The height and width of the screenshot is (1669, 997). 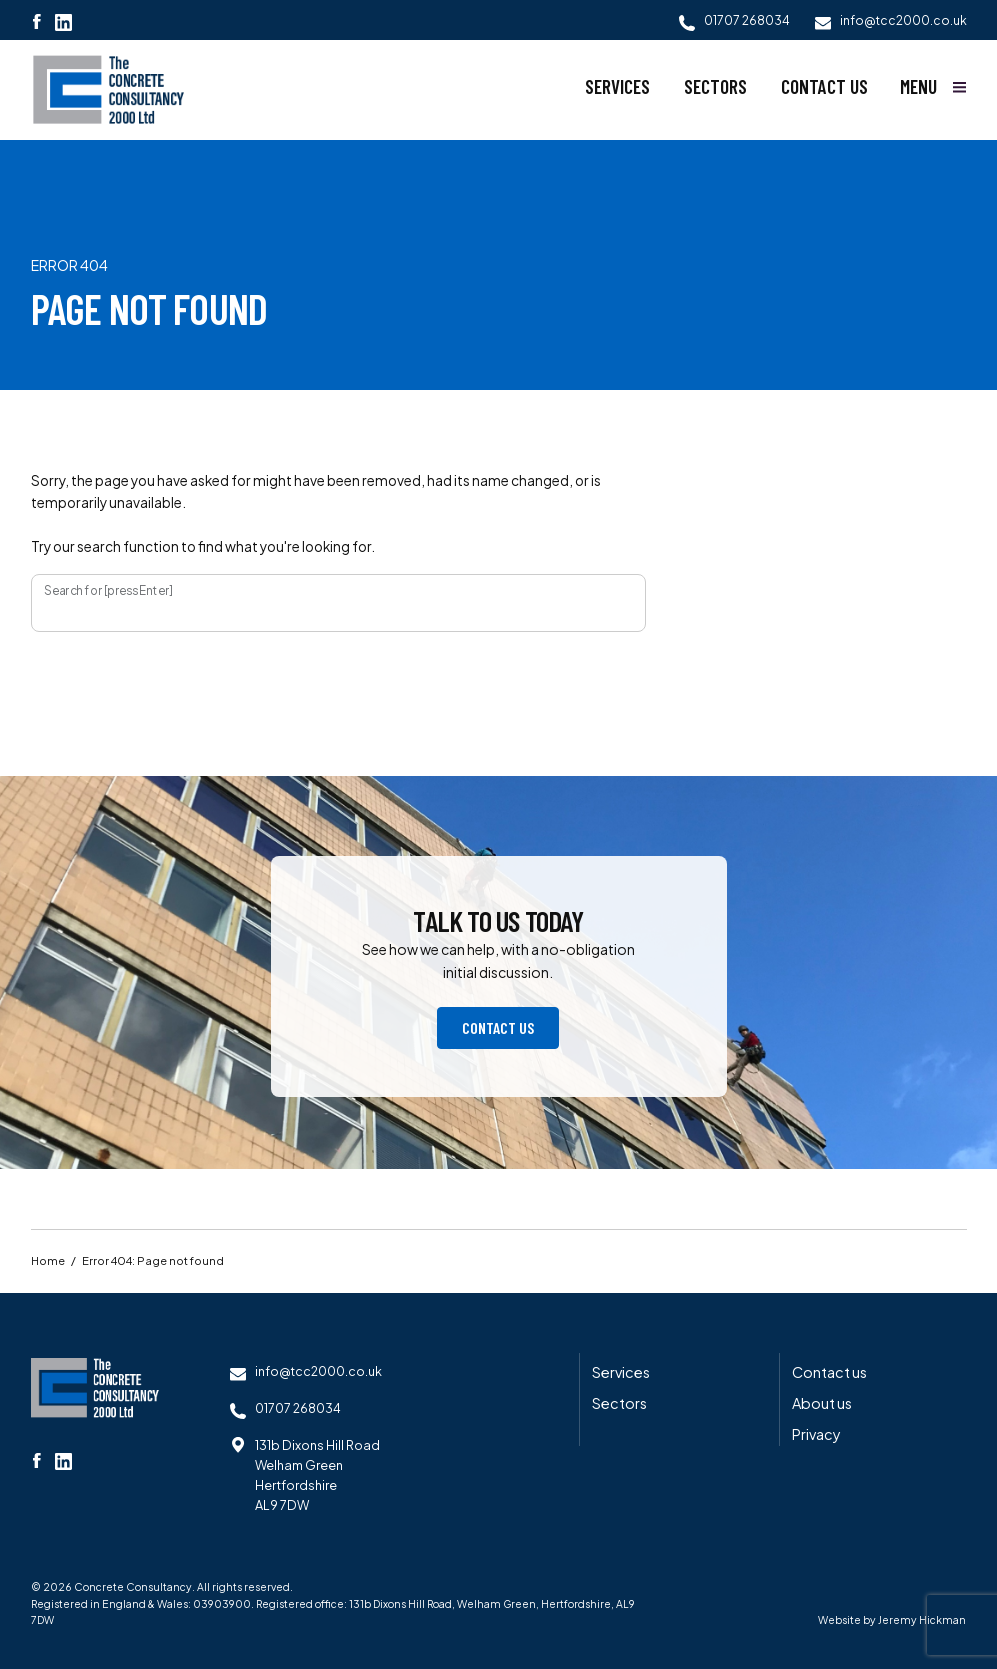 What do you see at coordinates (822, 1404) in the screenshot?
I see `About us` at bounding box center [822, 1404].